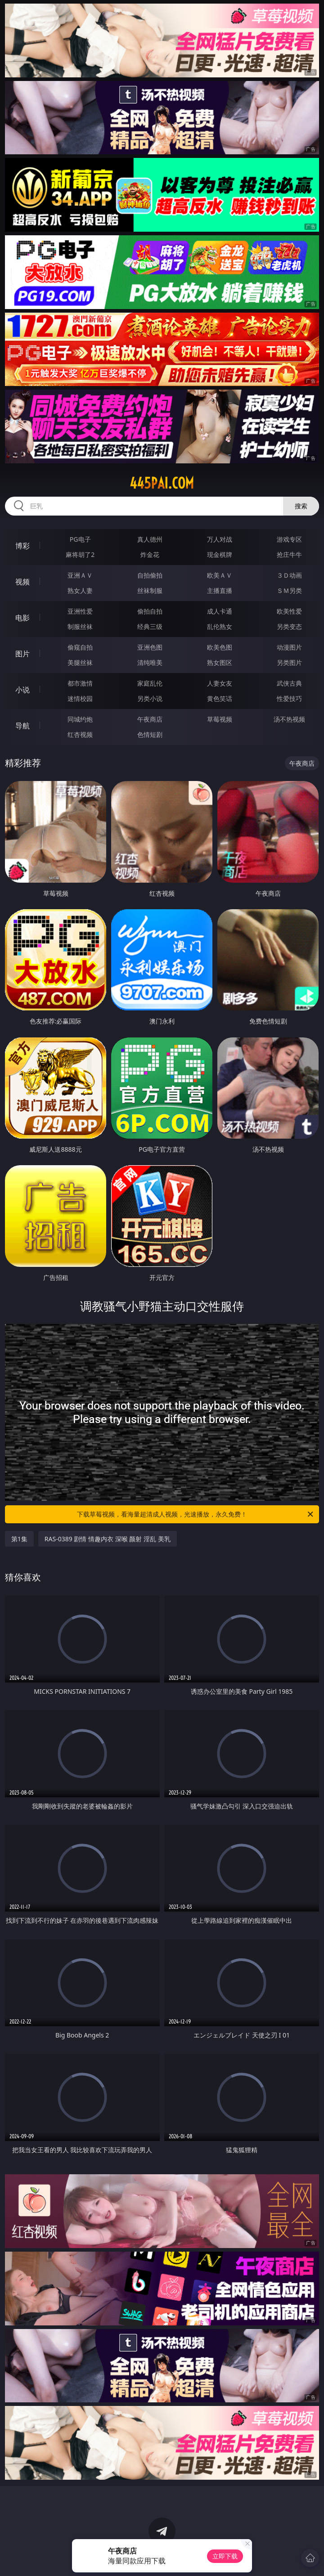 This screenshot has height=2576, width=324. Describe the element at coordinates (289, 590) in the screenshot. I see `ＳＭ另类` at that location.